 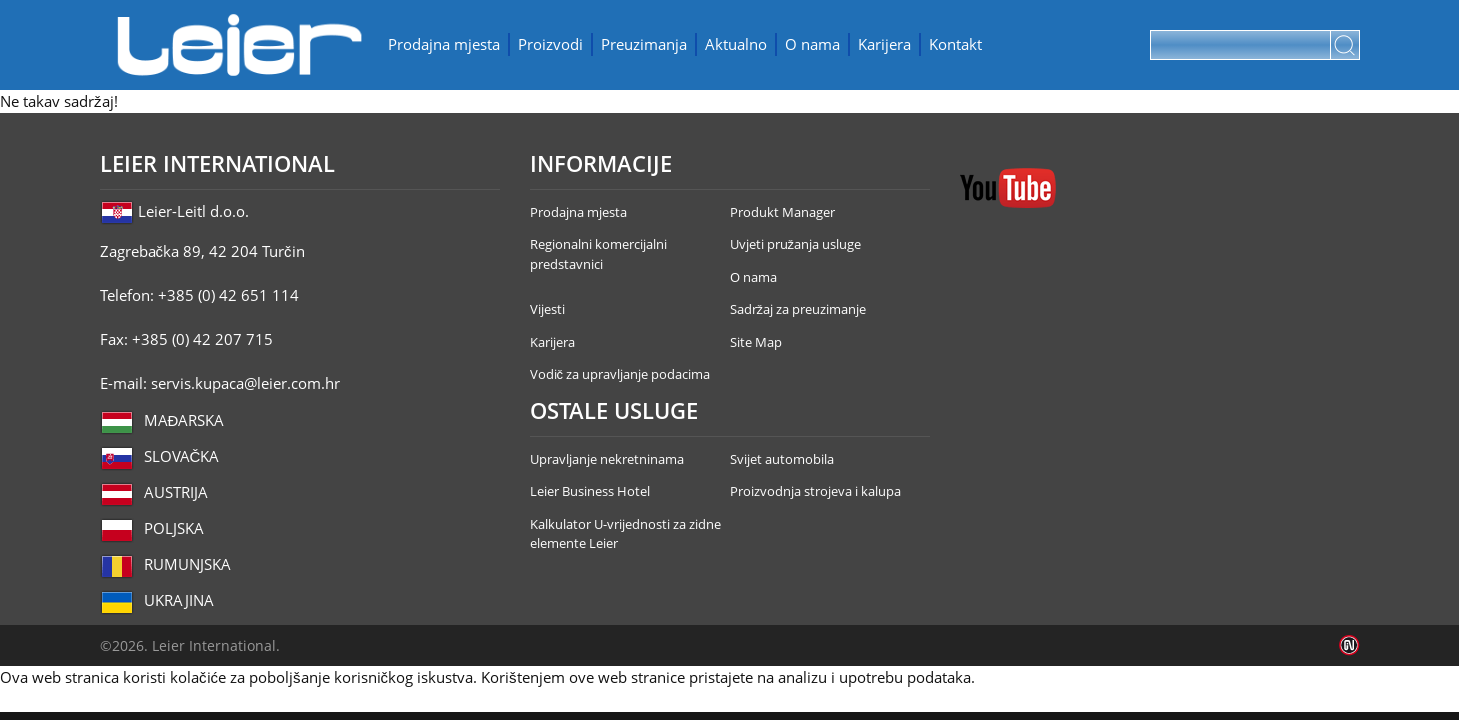 I want to click on Prodajna mjesta, so click(x=444, y=44).